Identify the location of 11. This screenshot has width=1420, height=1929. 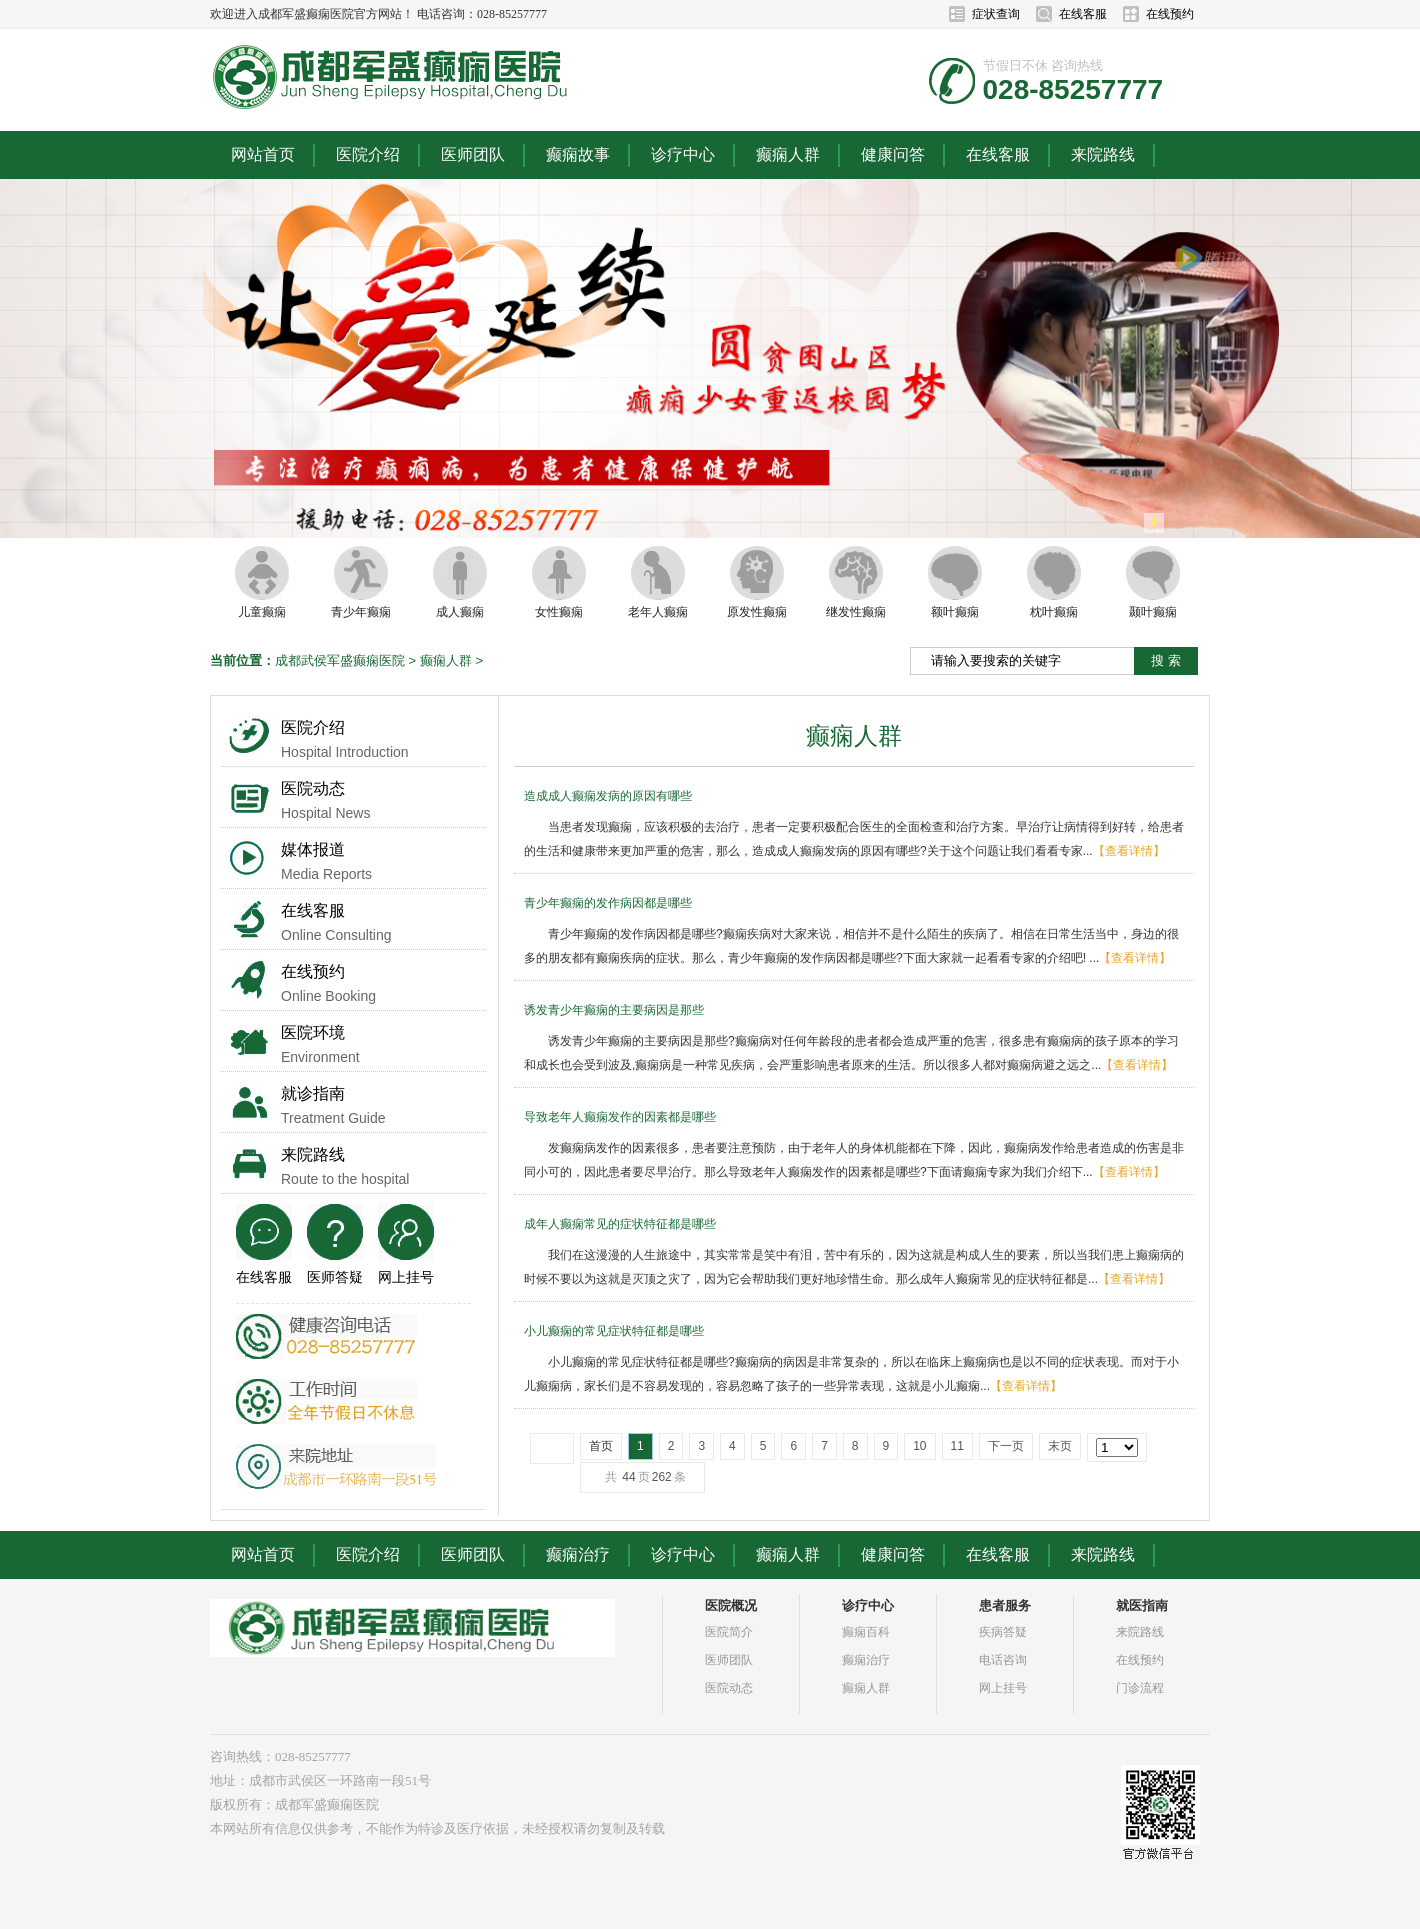
(957, 1446).